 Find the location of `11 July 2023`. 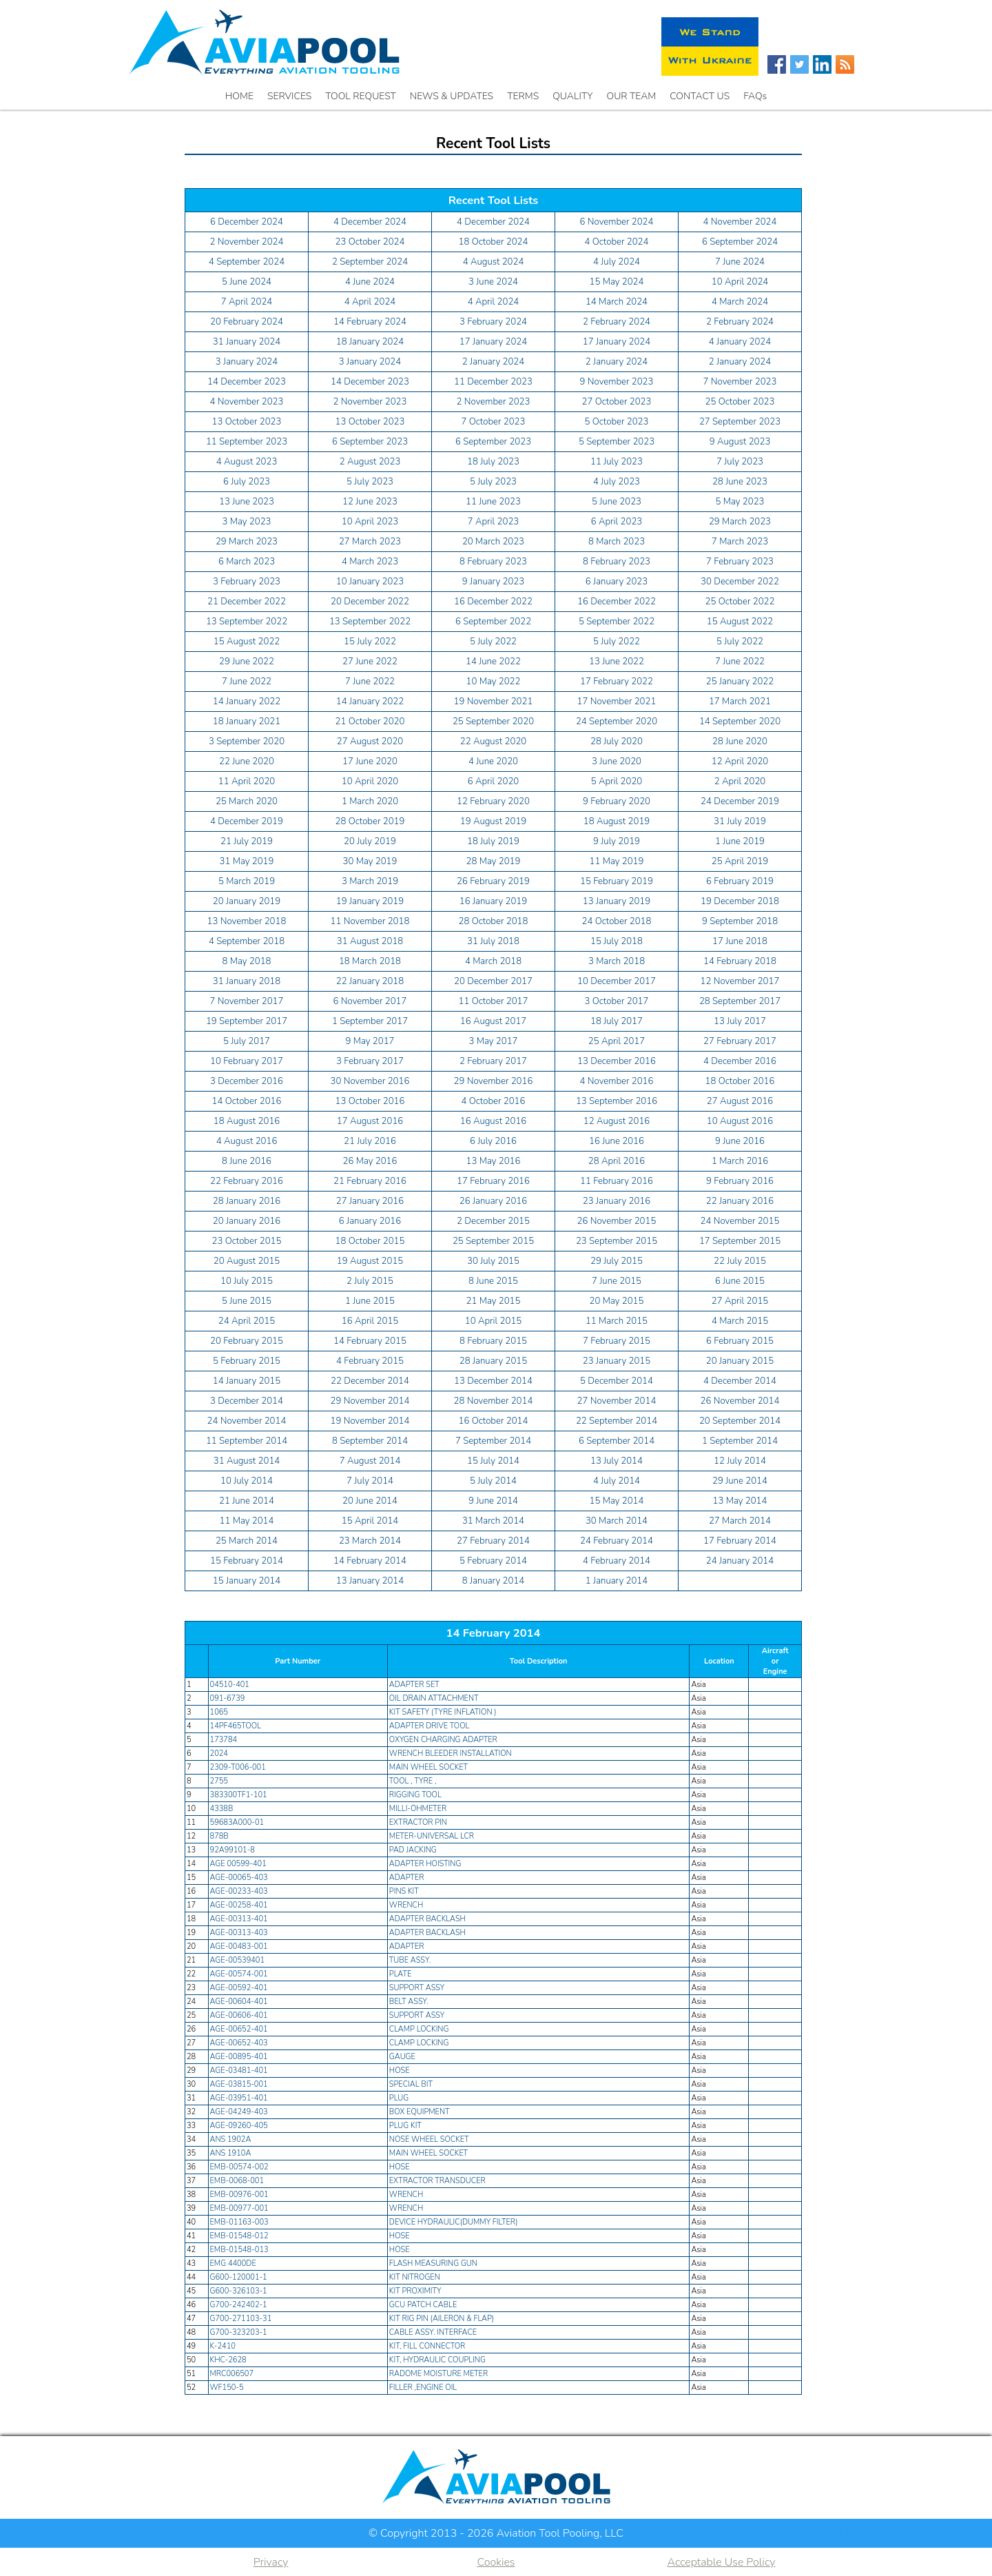

11 July 2023 is located at coordinates (616, 462).